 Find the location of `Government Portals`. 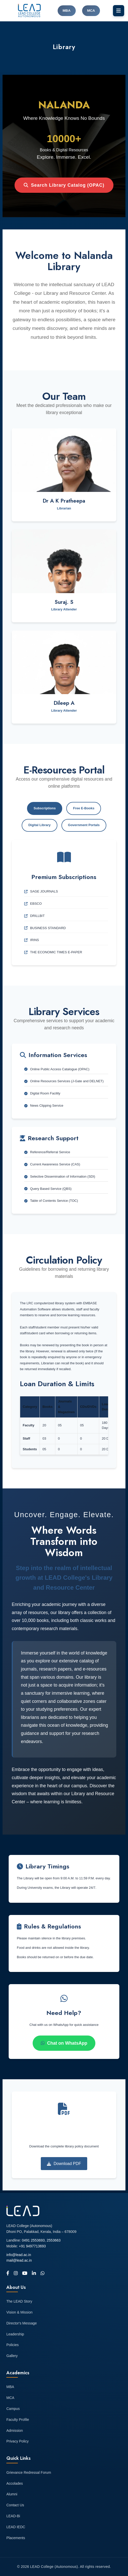

Government Portals is located at coordinates (84, 825).